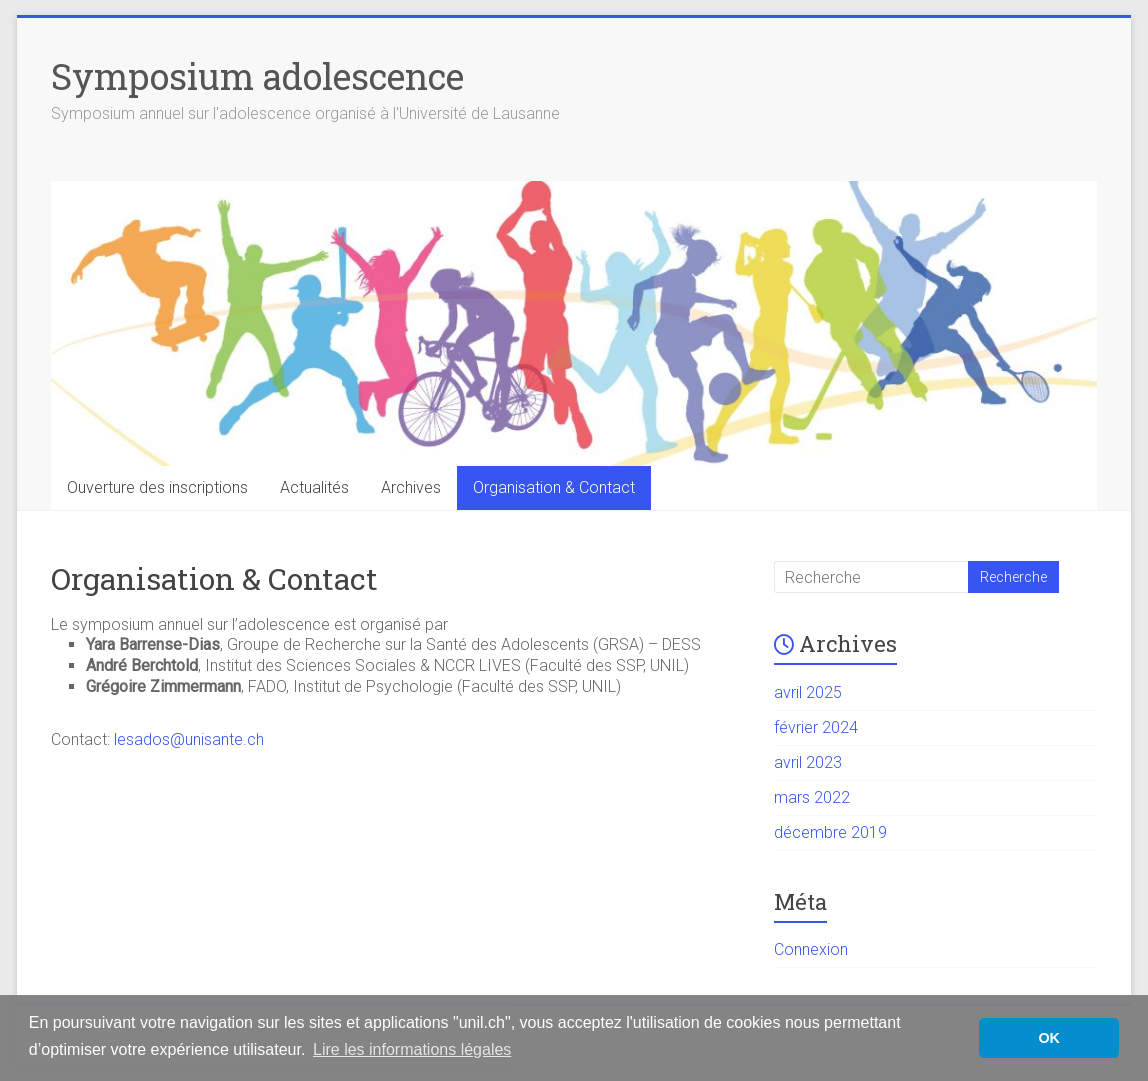 Image resolution: width=1148 pixels, height=1081 pixels. Describe the element at coordinates (1049, 1038) in the screenshot. I see `OK [button]` at that location.